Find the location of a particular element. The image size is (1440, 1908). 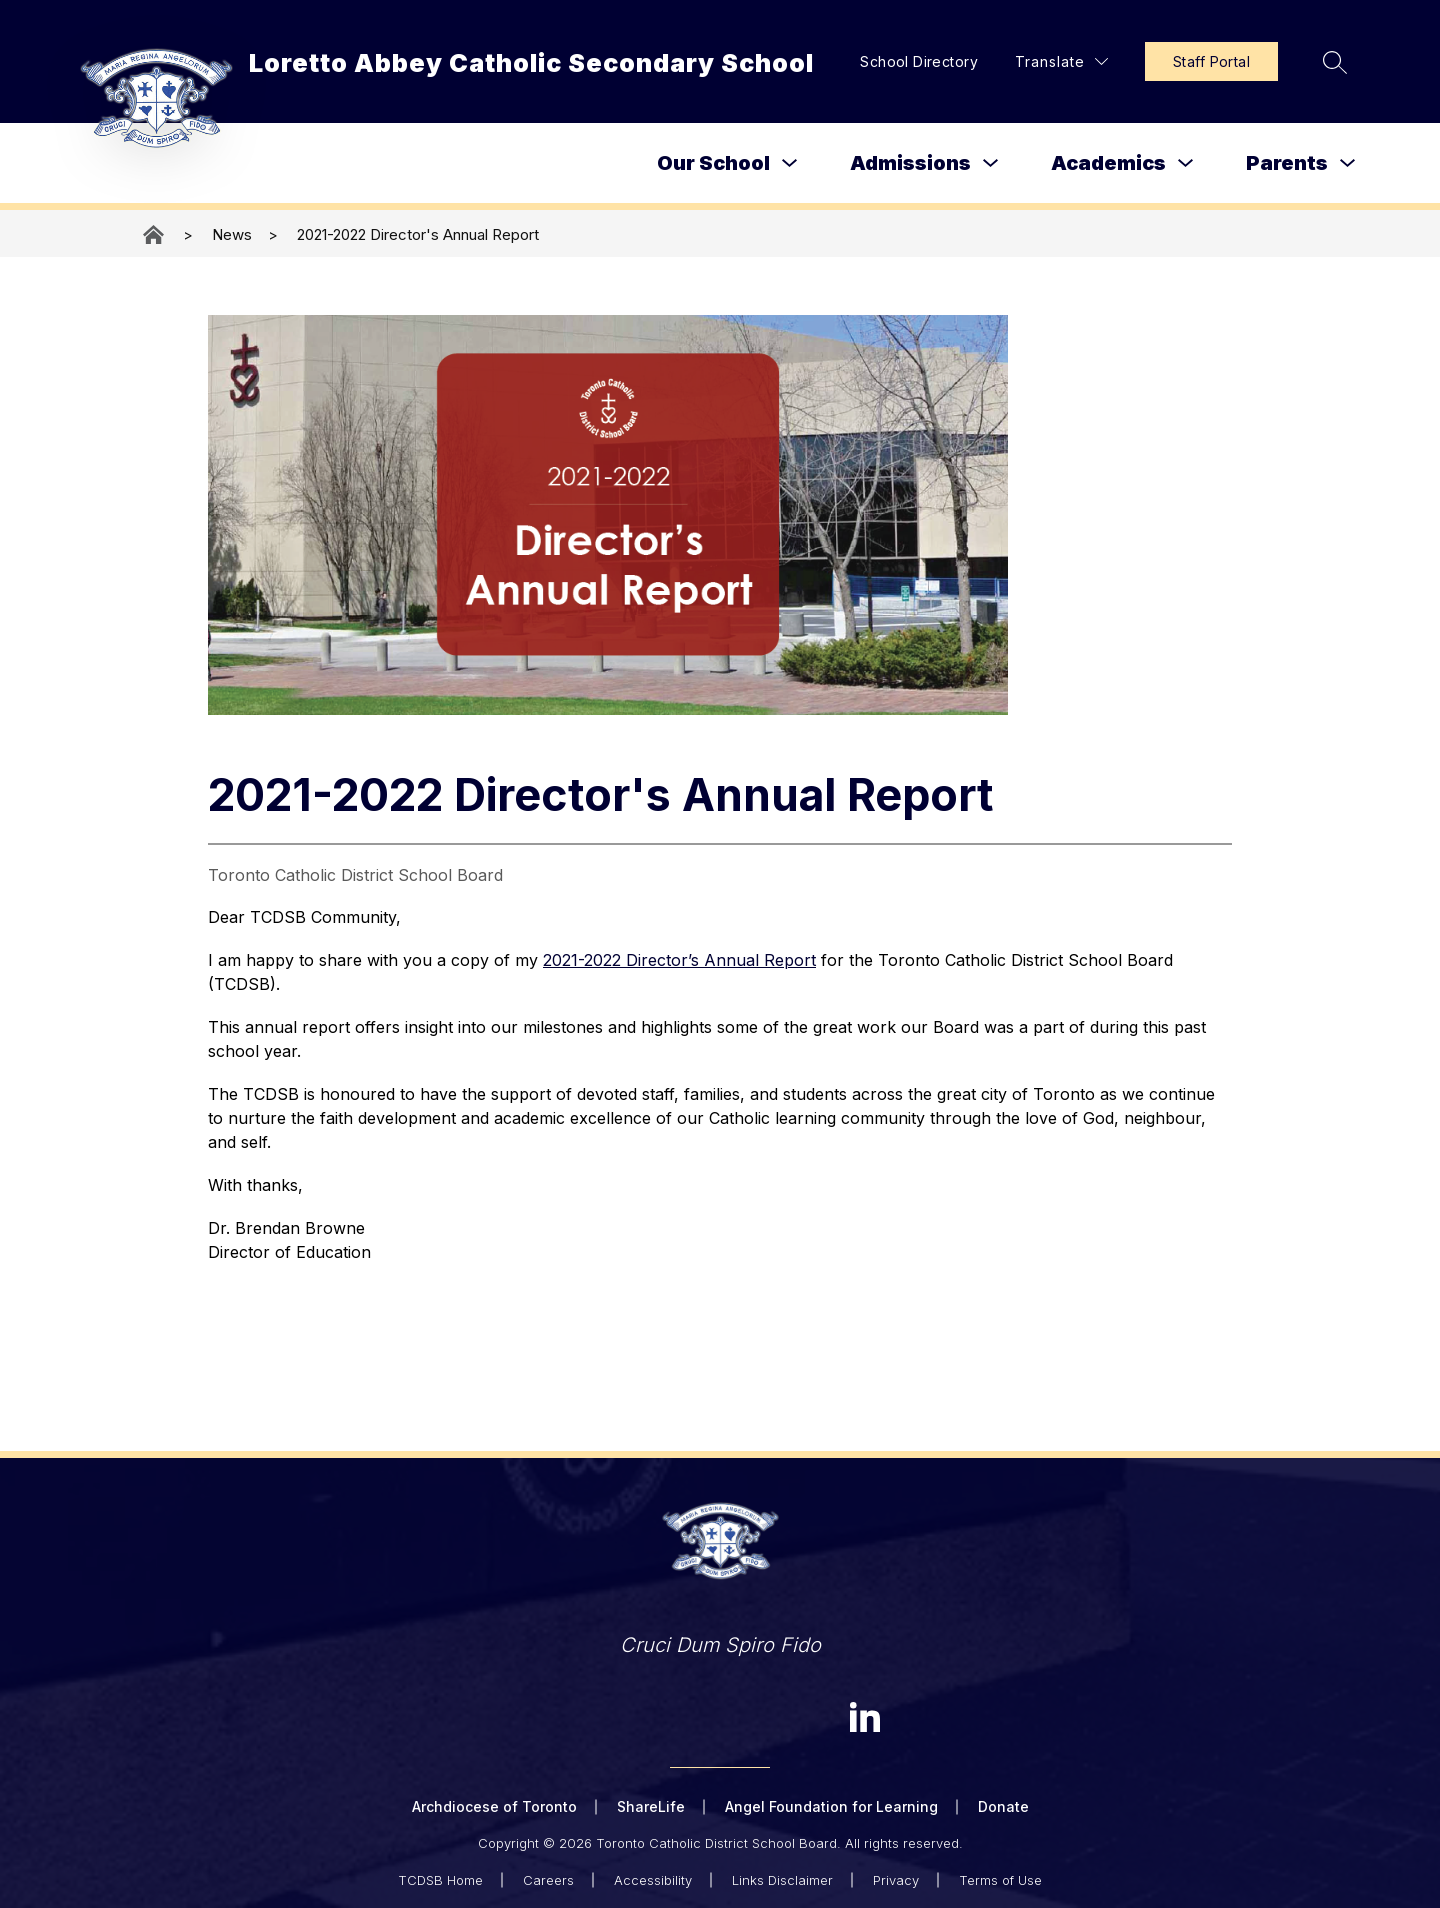

[Toggle Academics Submenu] is located at coordinates (1186, 163).